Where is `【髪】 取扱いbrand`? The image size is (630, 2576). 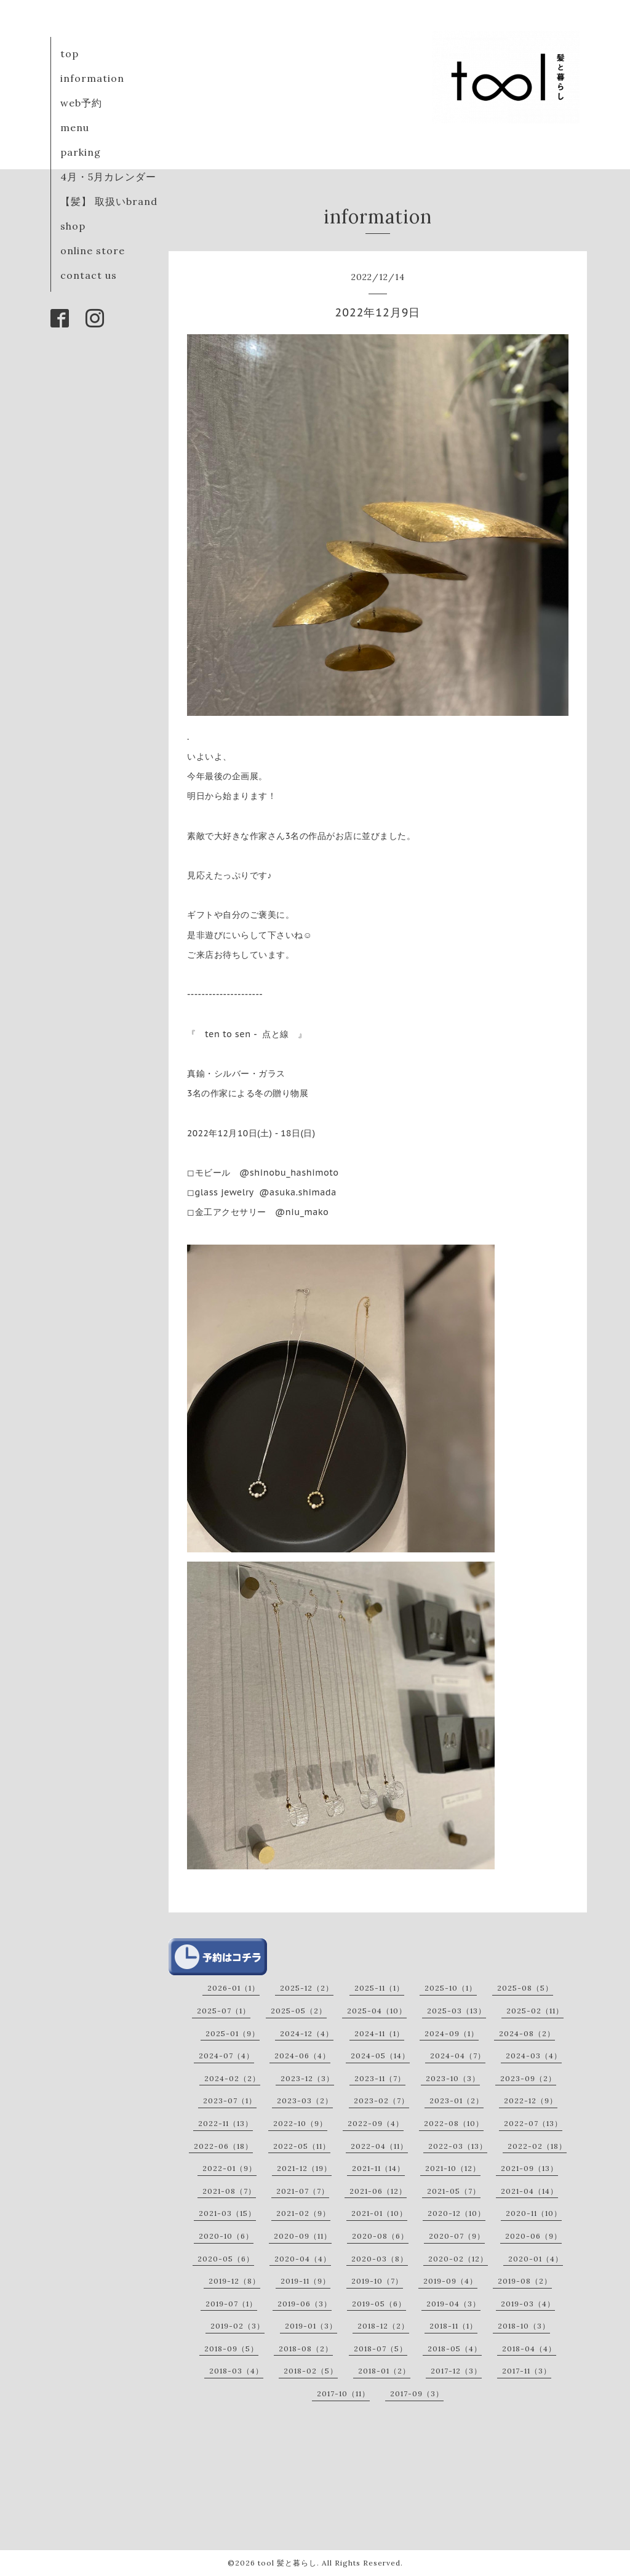 【髪】 取扱いbrand is located at coordinates (109, 201).